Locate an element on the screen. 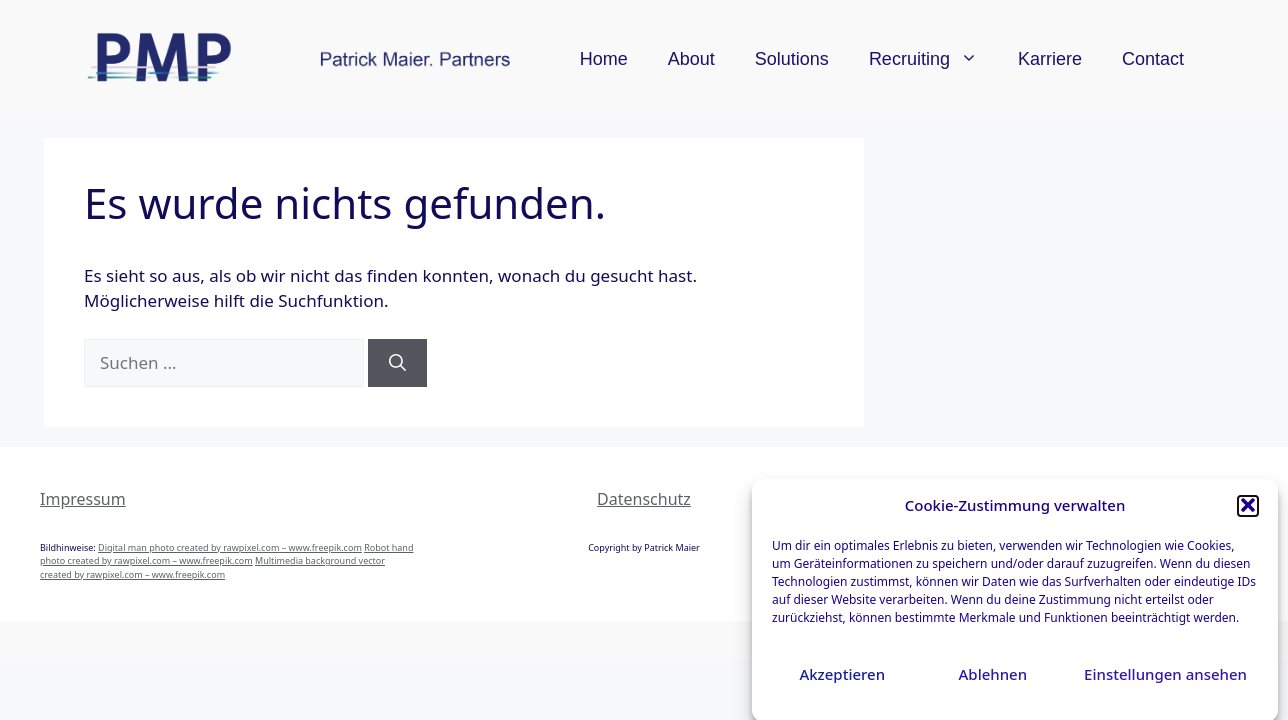 This screenshot has height=720, width=1288. Datenschutz is located at coordinates (644, 499).